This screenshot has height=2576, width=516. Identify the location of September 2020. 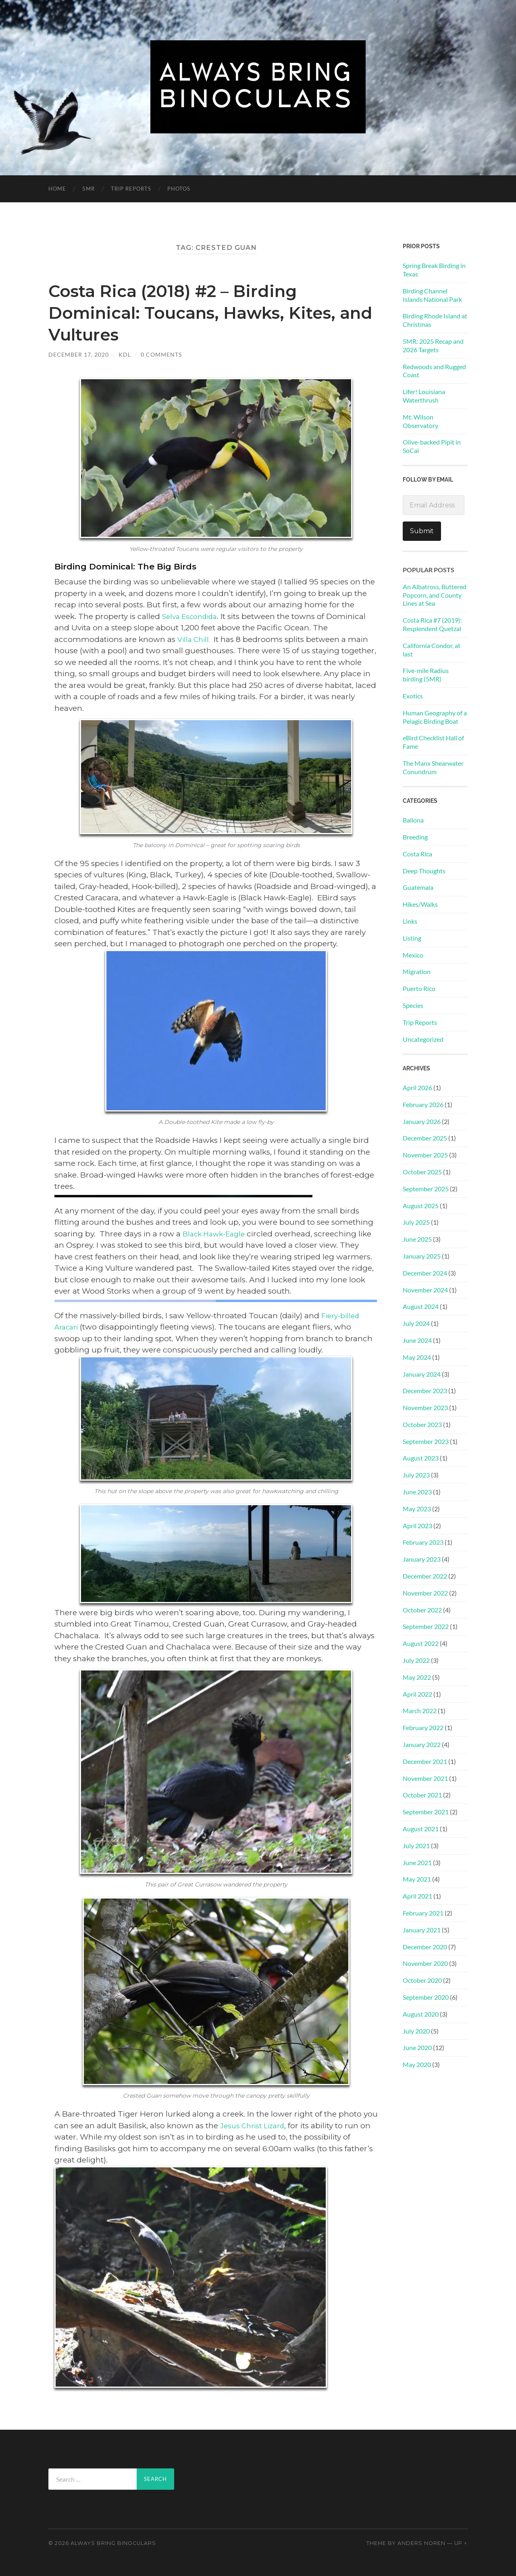
(426, 1997).